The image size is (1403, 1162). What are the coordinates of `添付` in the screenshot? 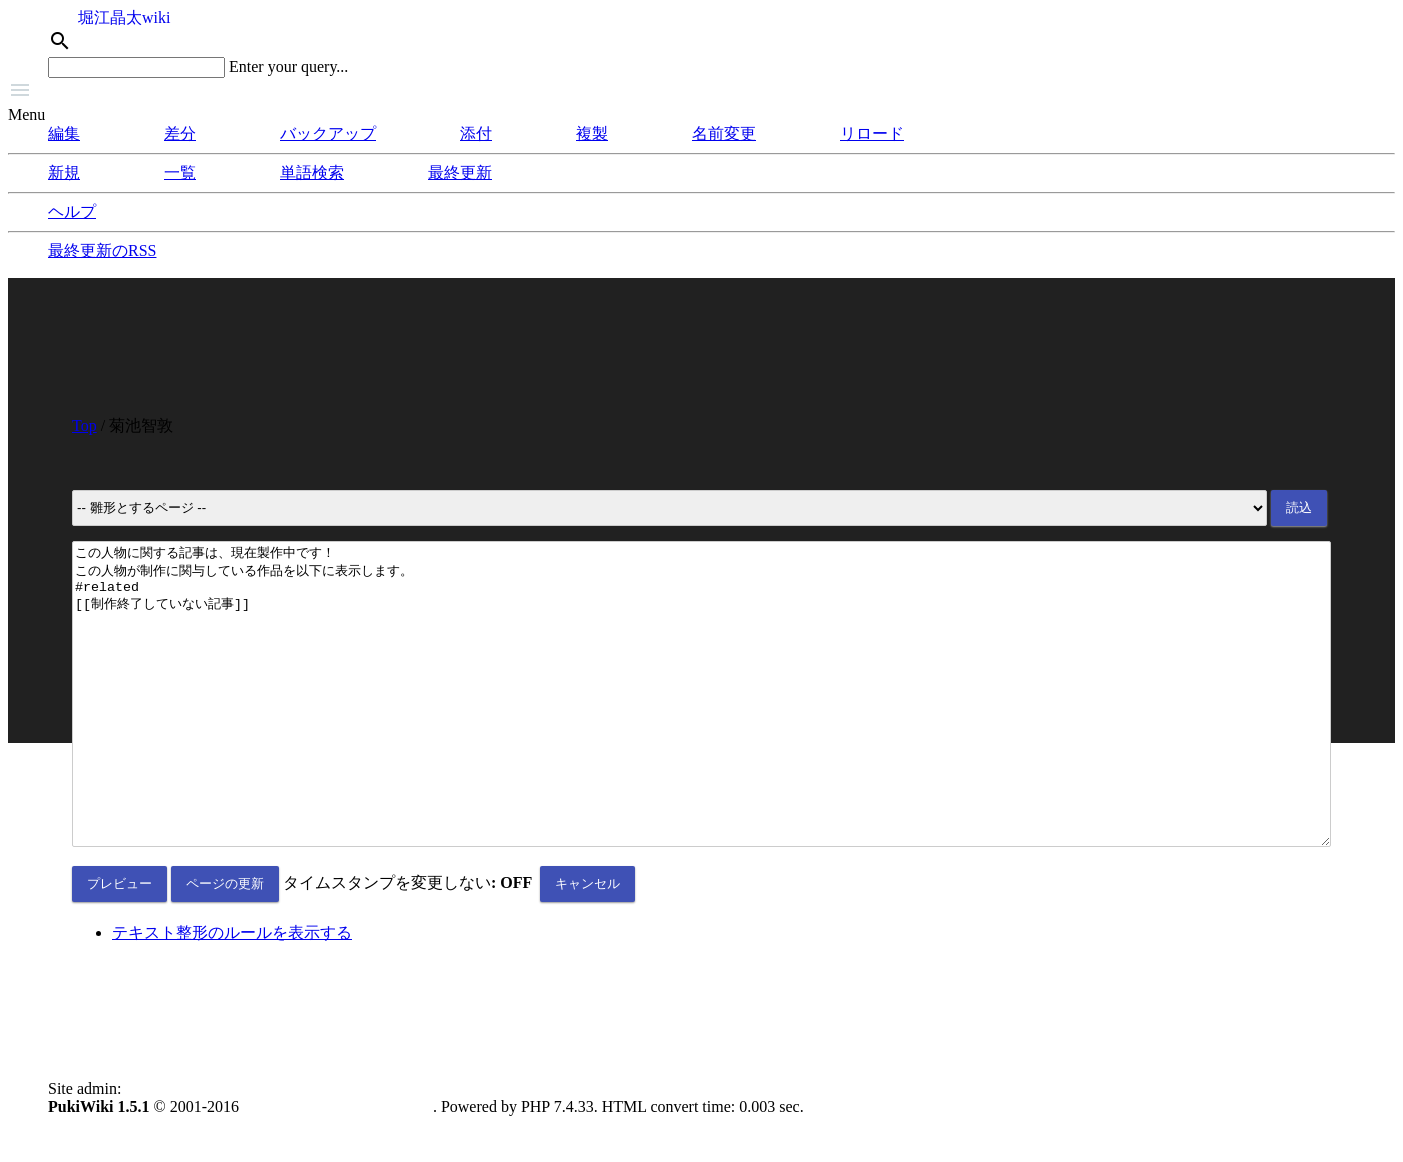 It's located at (476, 133).